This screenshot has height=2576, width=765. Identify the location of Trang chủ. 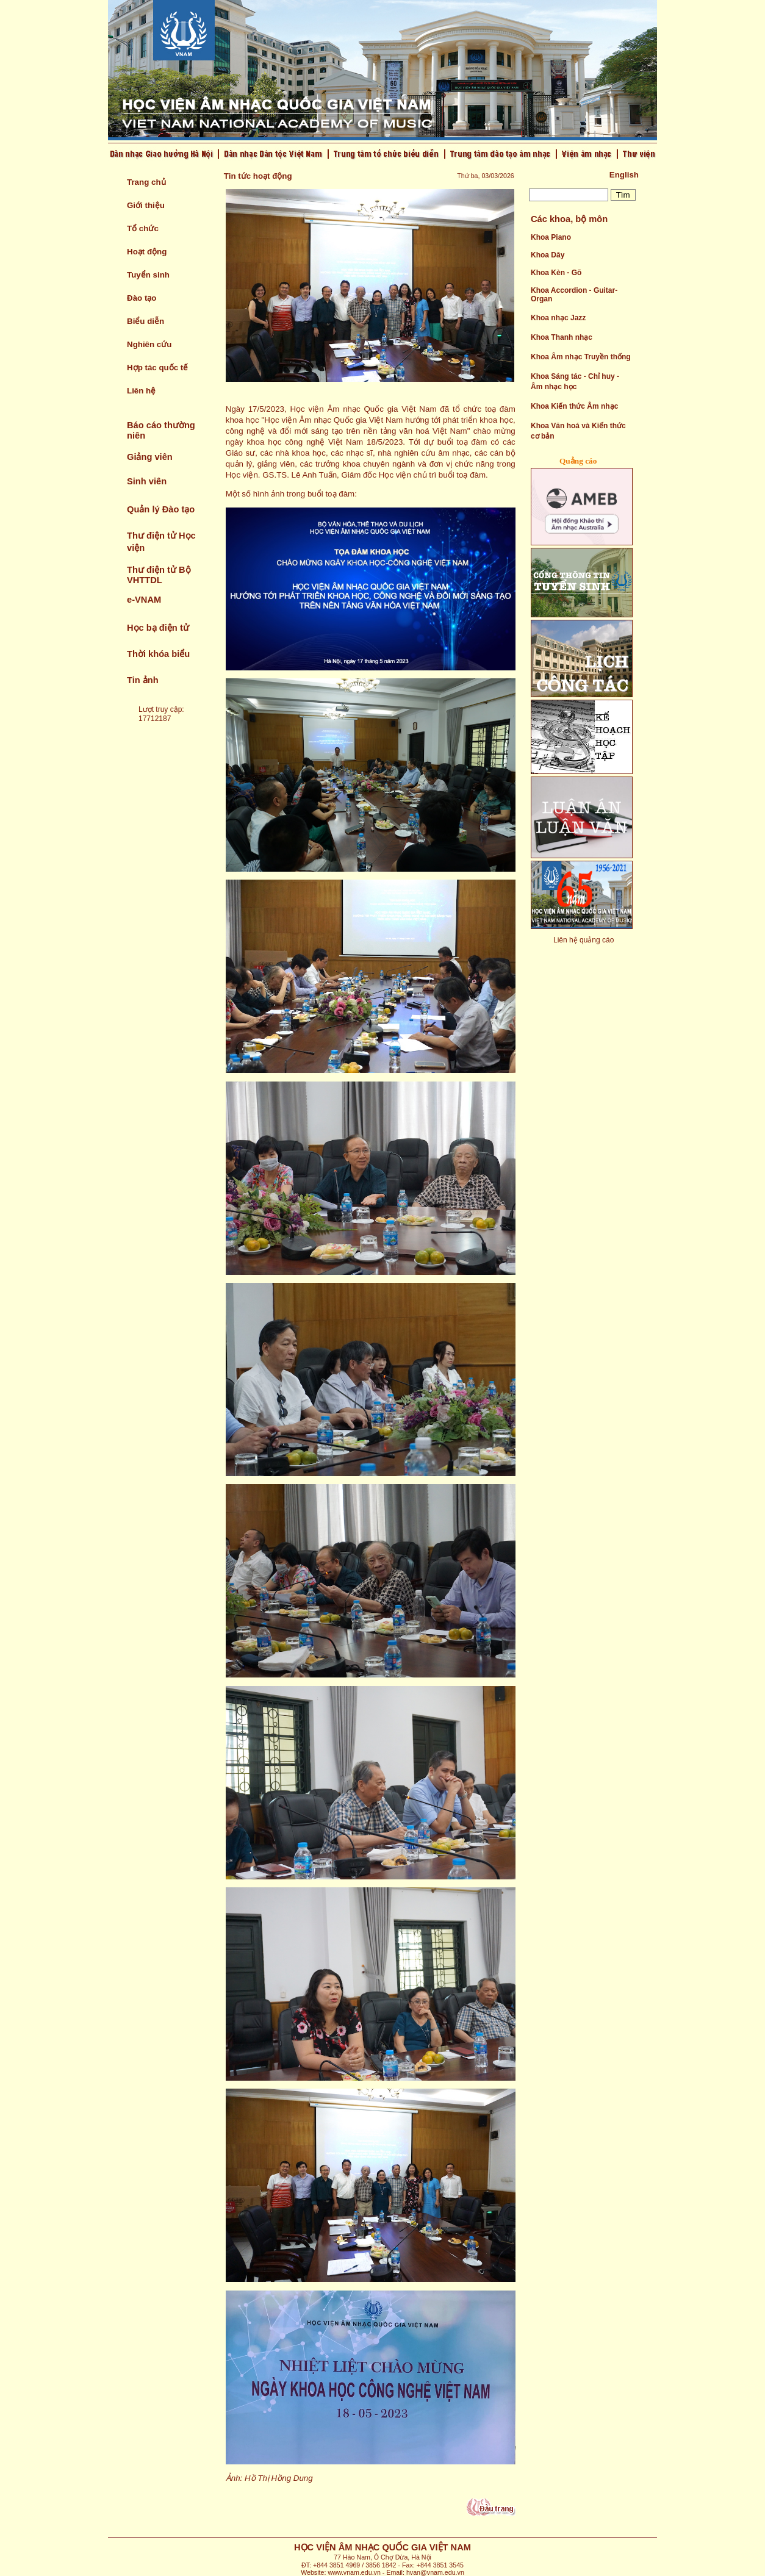
(146, 182).